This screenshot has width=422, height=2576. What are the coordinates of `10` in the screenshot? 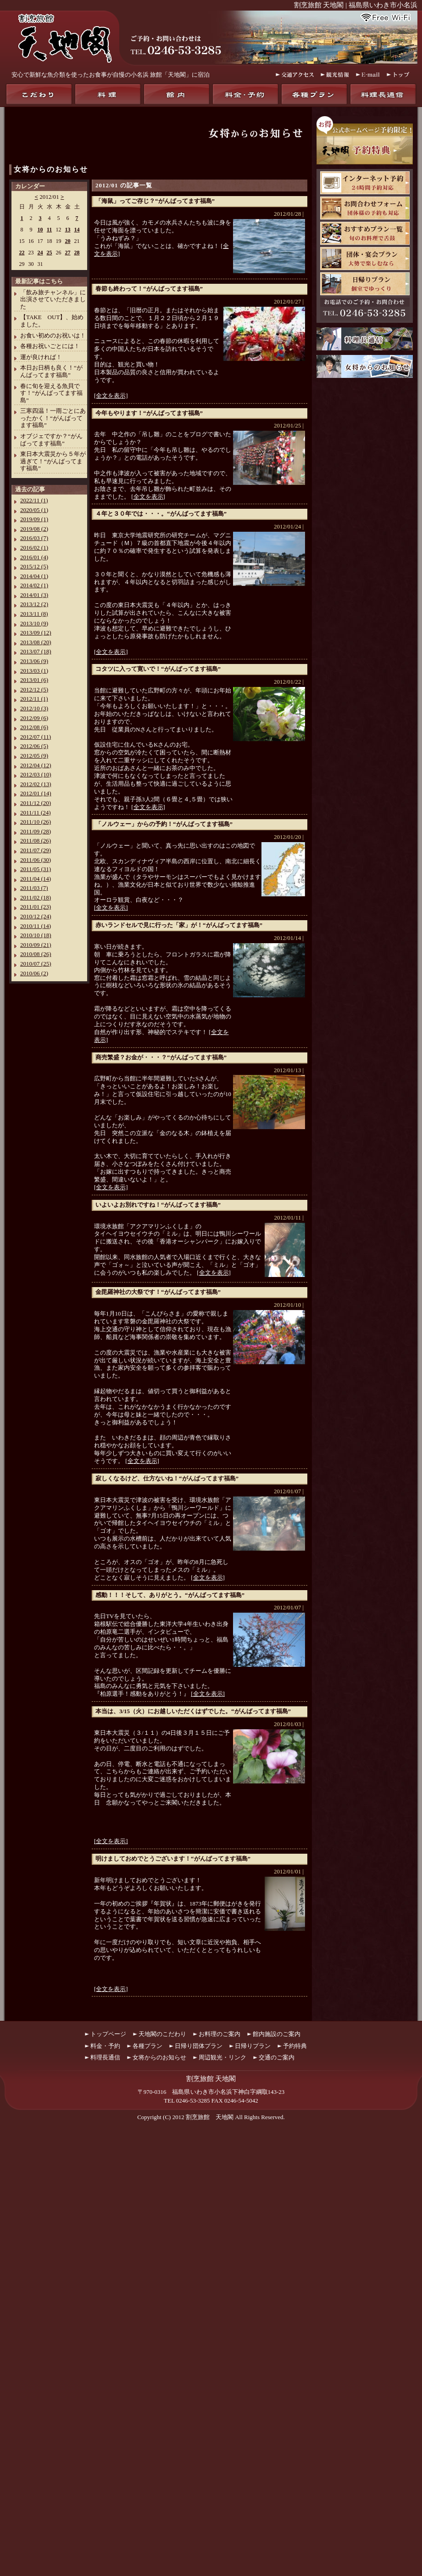 It's located at (40, 229).